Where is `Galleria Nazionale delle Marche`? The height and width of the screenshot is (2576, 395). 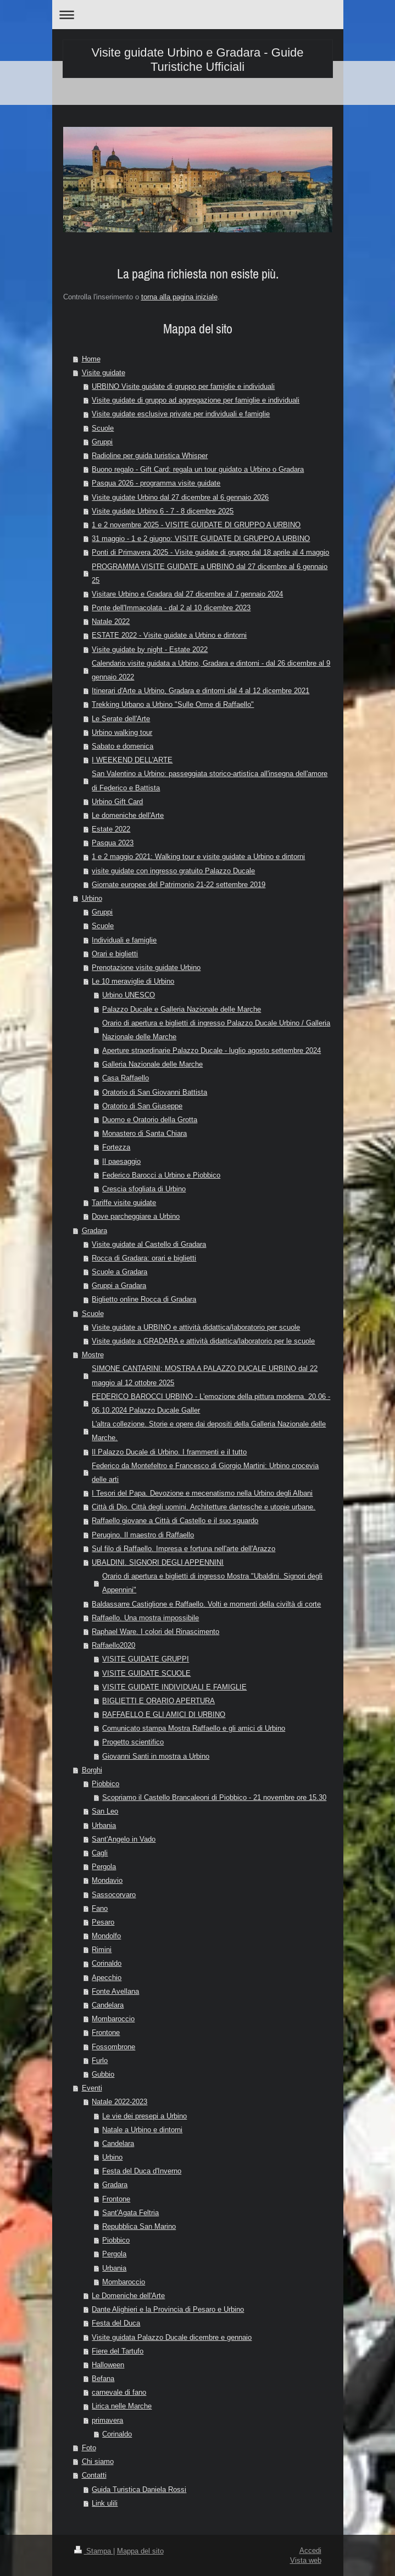
Galleria Nazionale delle Marche is located at coordinates (152, 1064).